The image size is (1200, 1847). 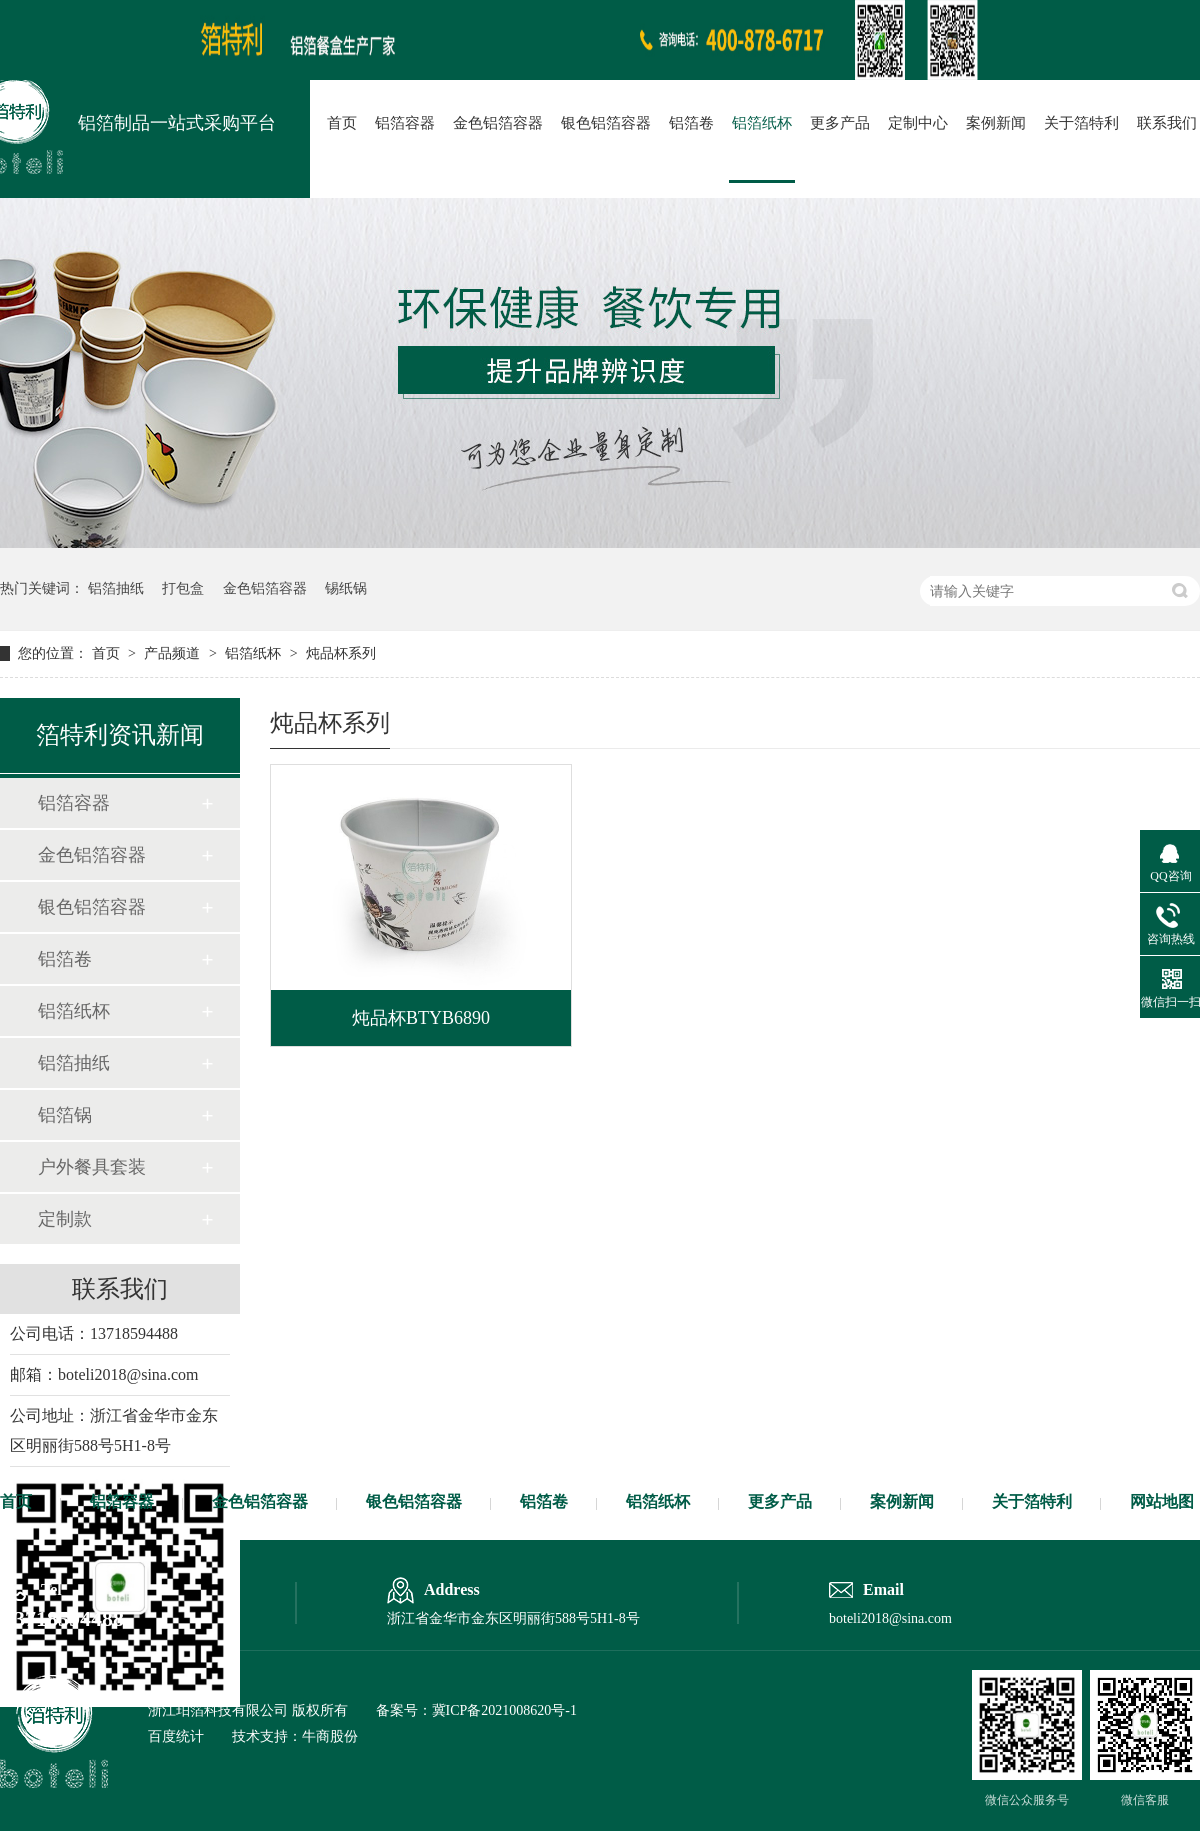 I want to click on 定制款, so click(x=65, y=1219).